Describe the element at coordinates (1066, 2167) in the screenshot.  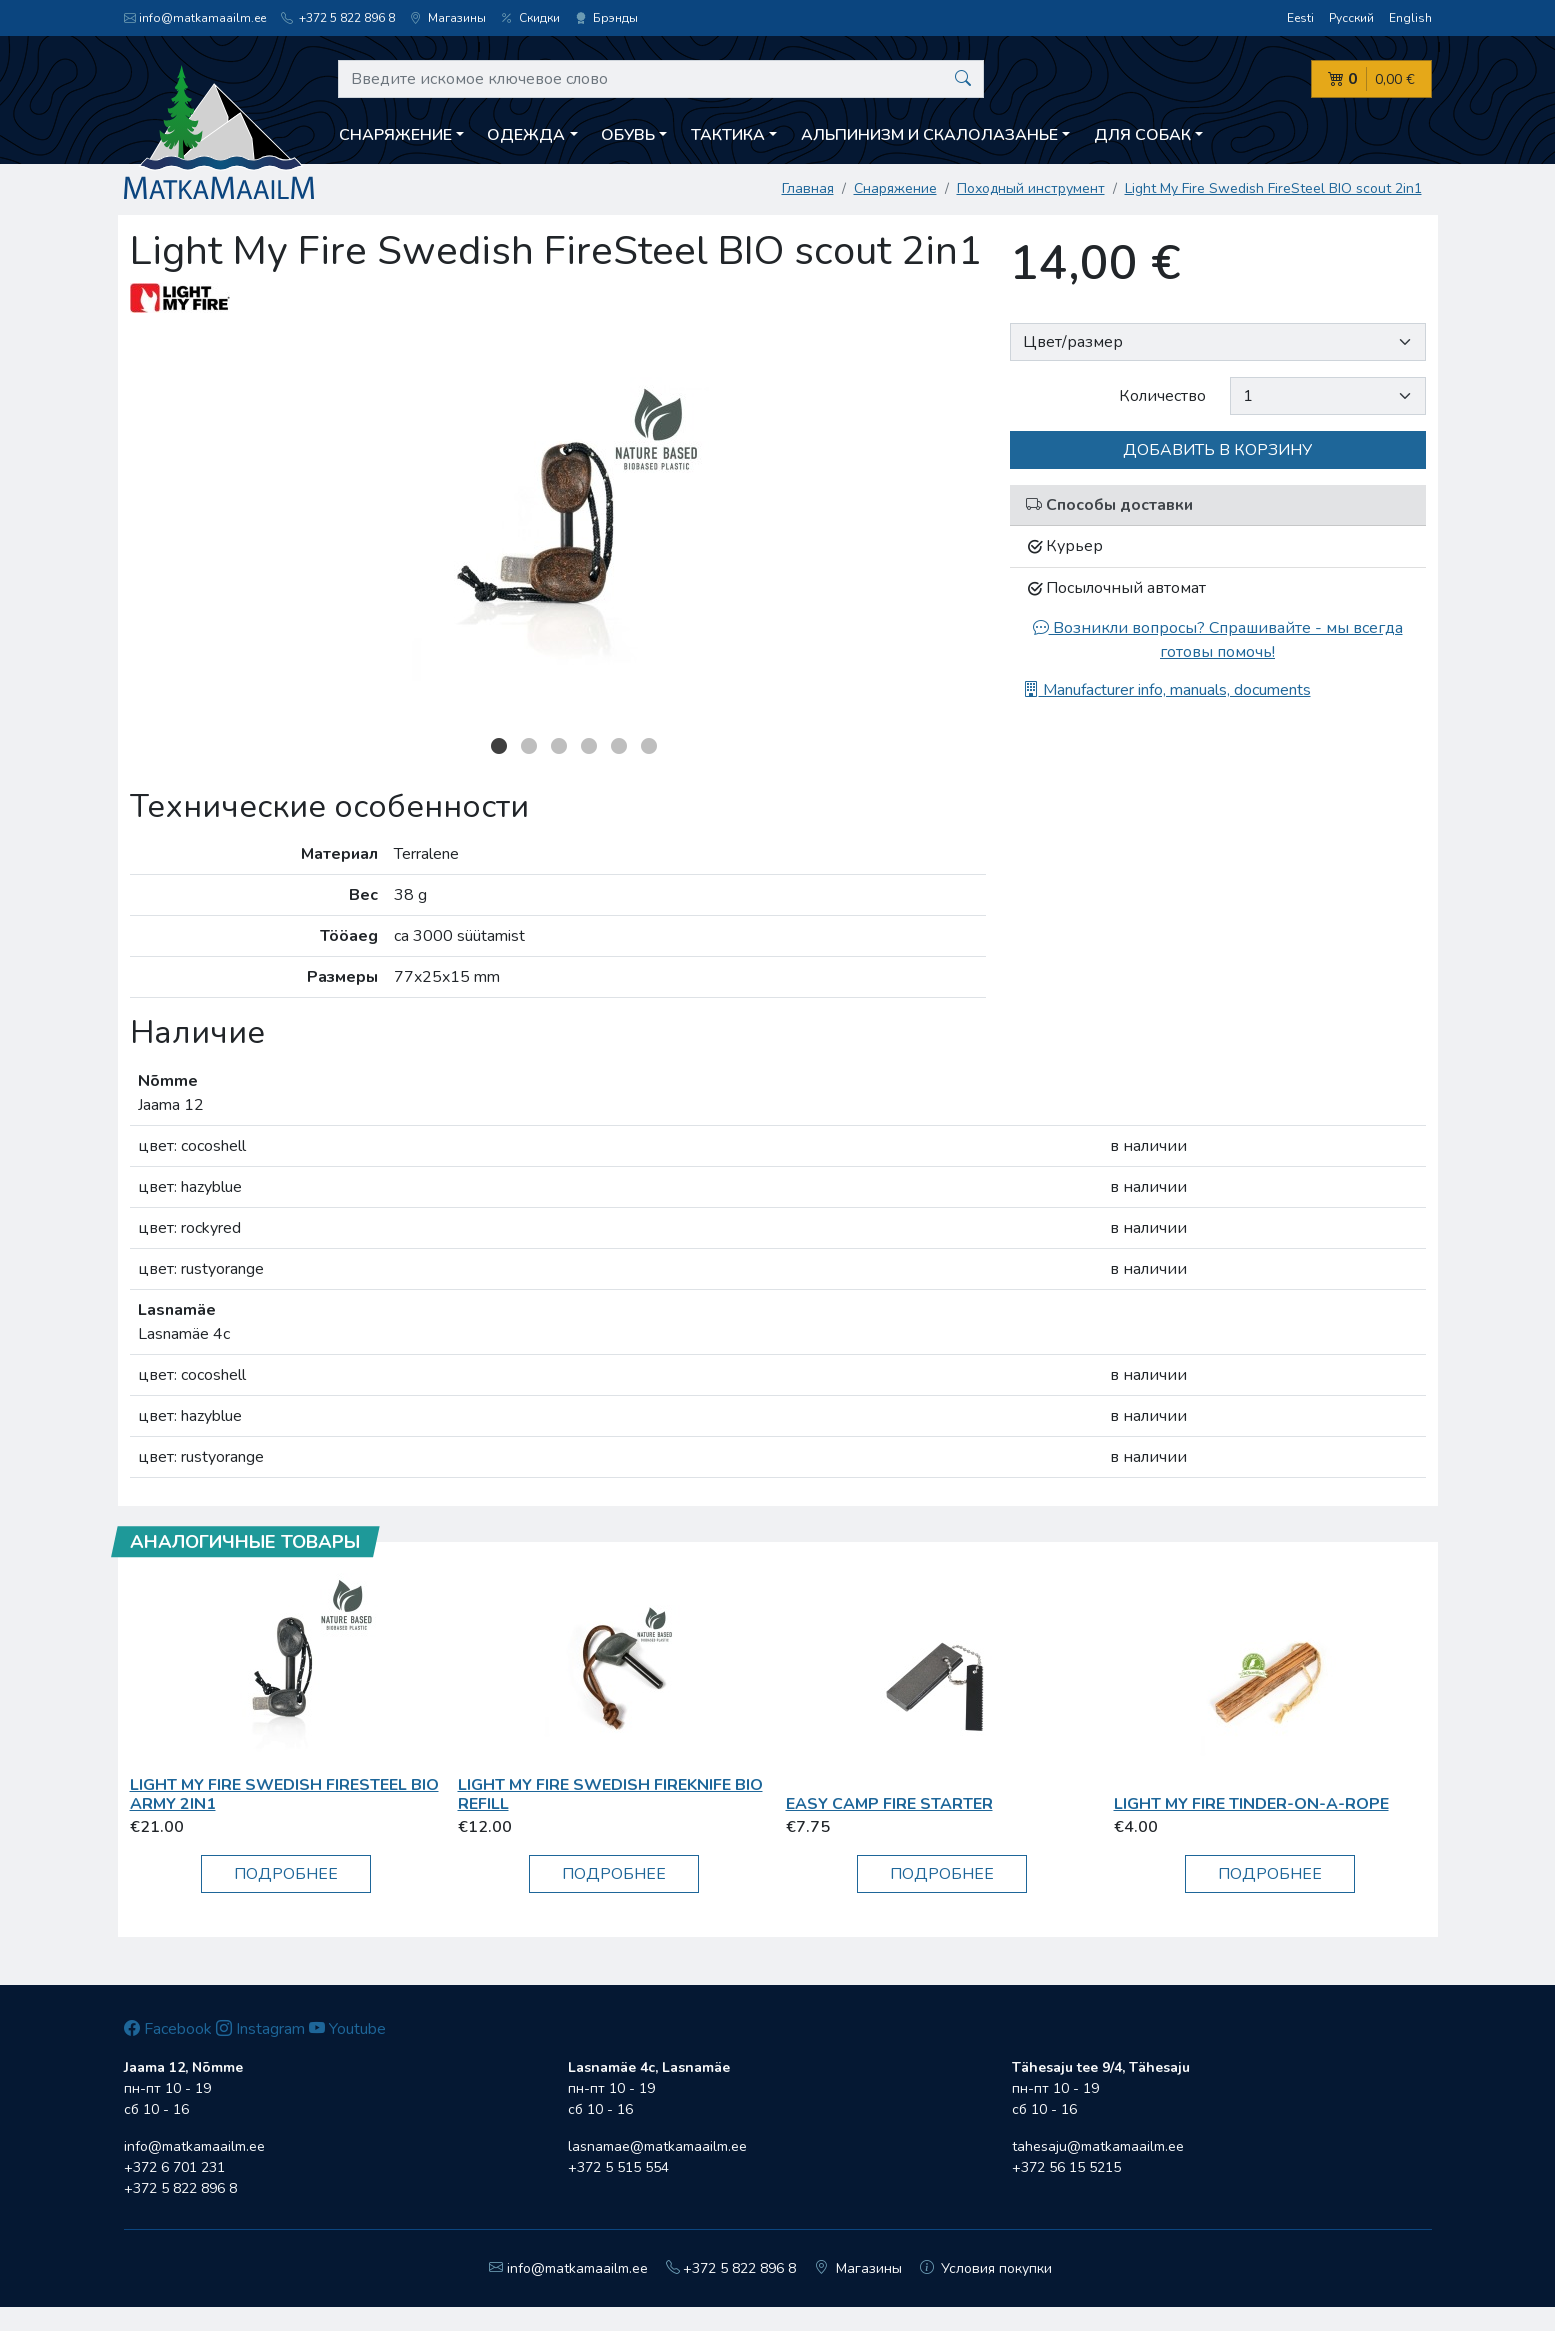
I see `+372 56 15 5215` at that location.